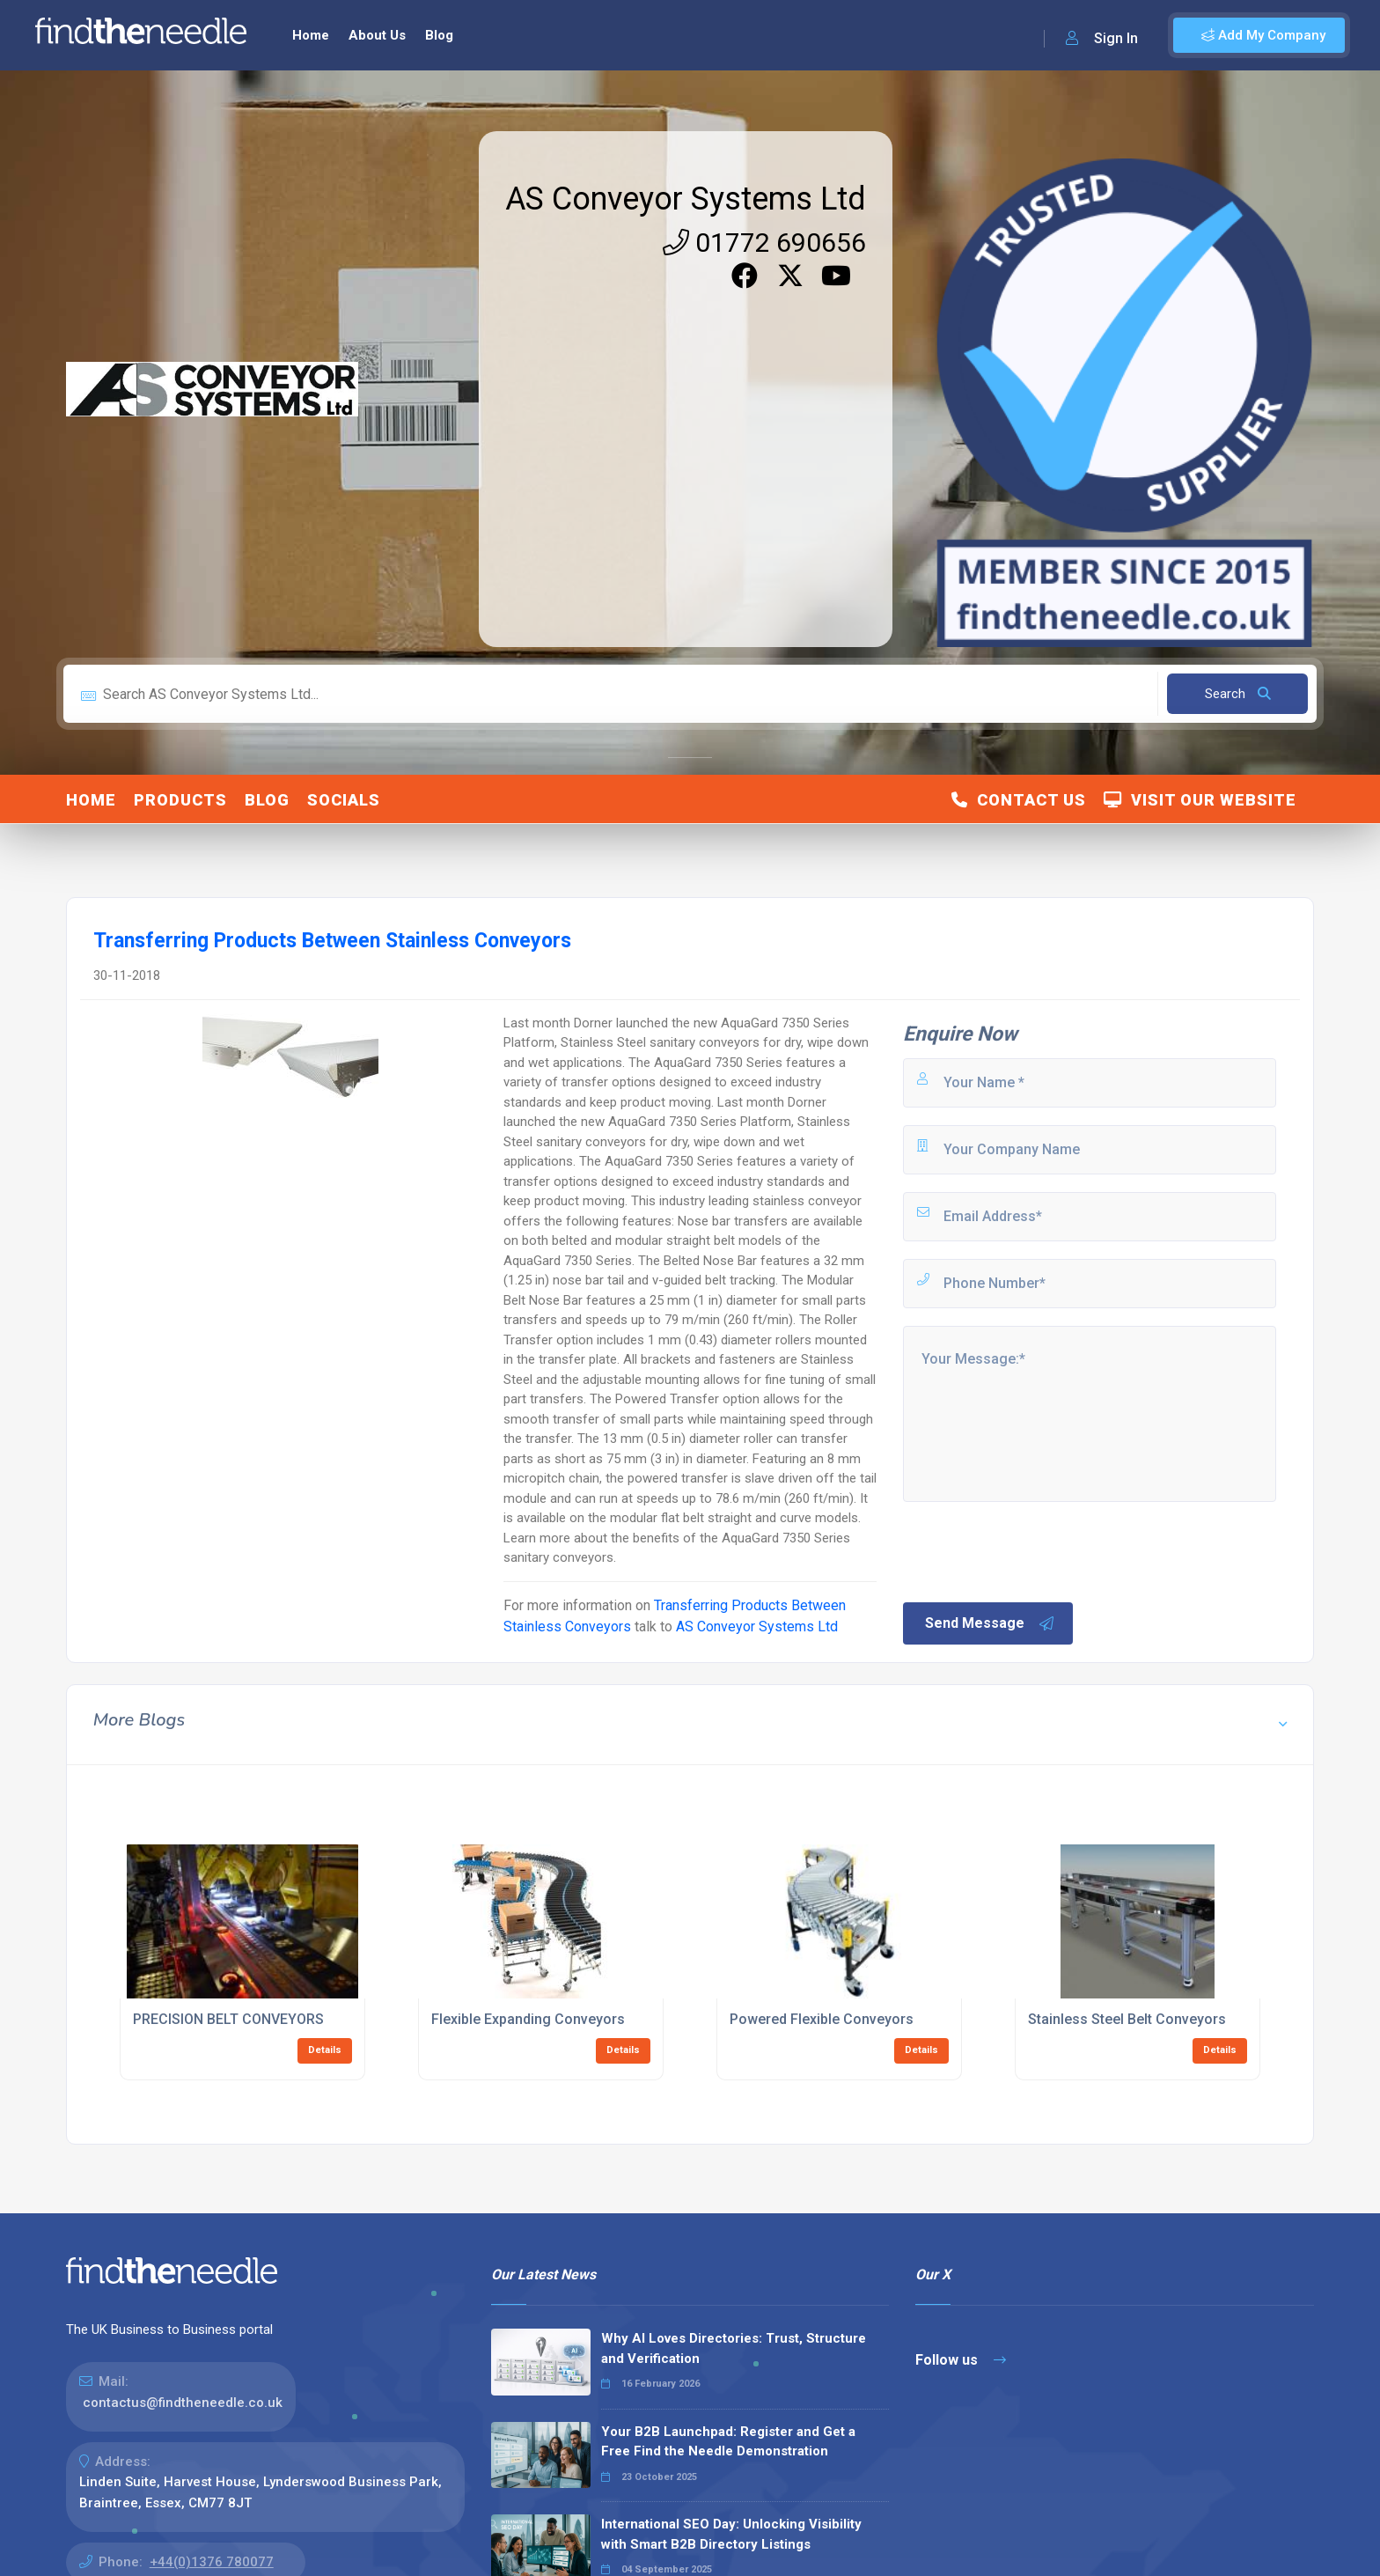 The width and height of the screenshot is (1380, 2576). I want to click on Socials, so click(343, 800).